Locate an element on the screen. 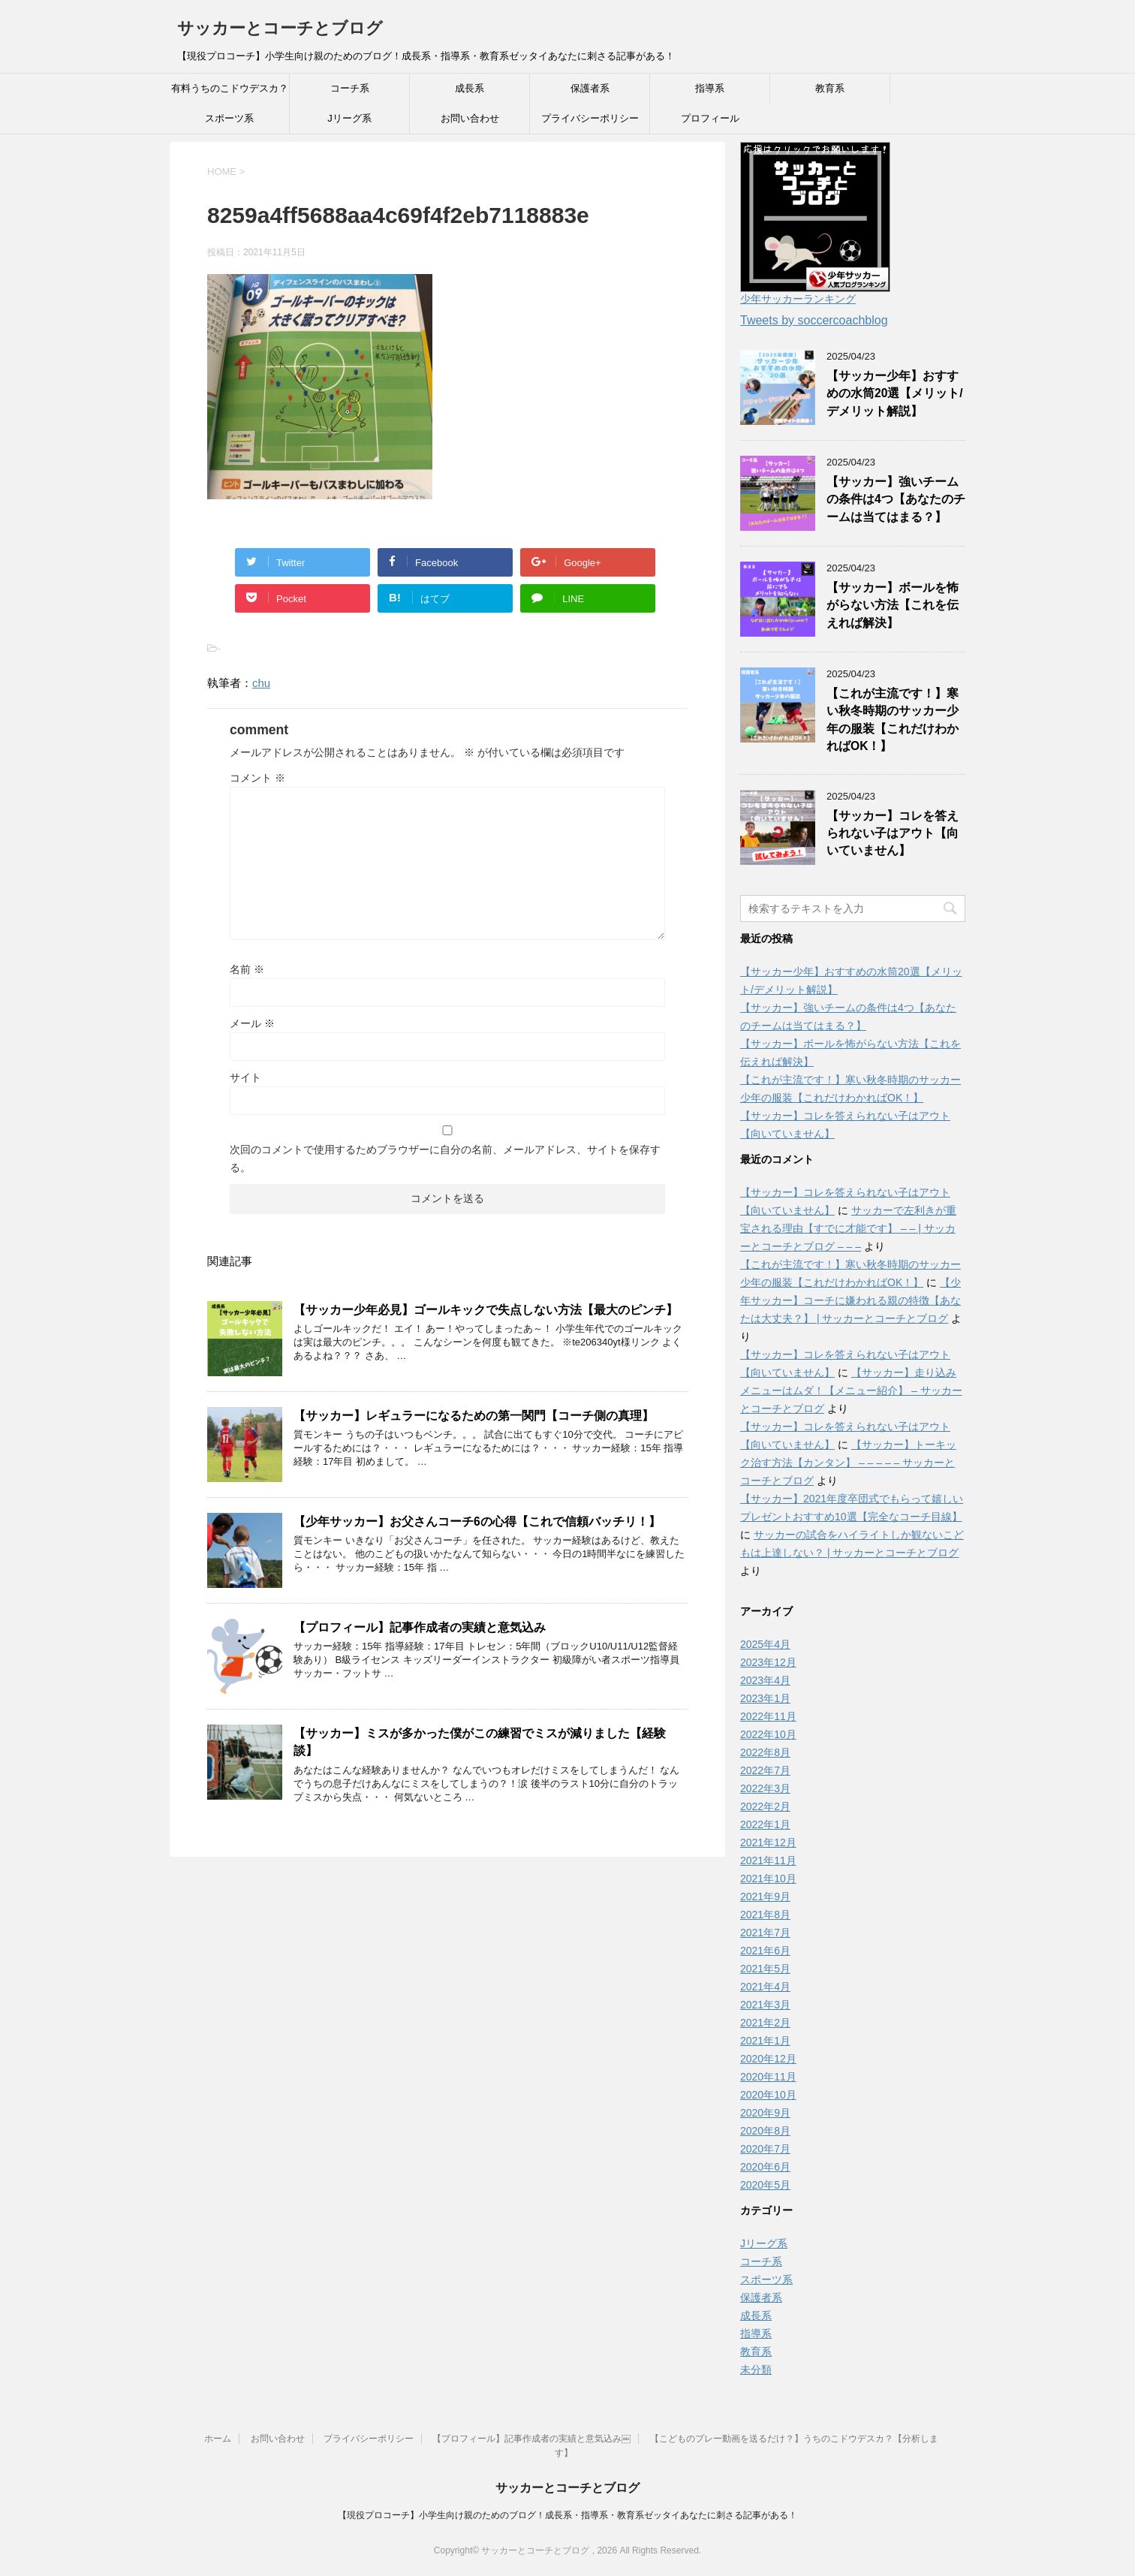  2025年4月 is located at coordinates (765, 1644).